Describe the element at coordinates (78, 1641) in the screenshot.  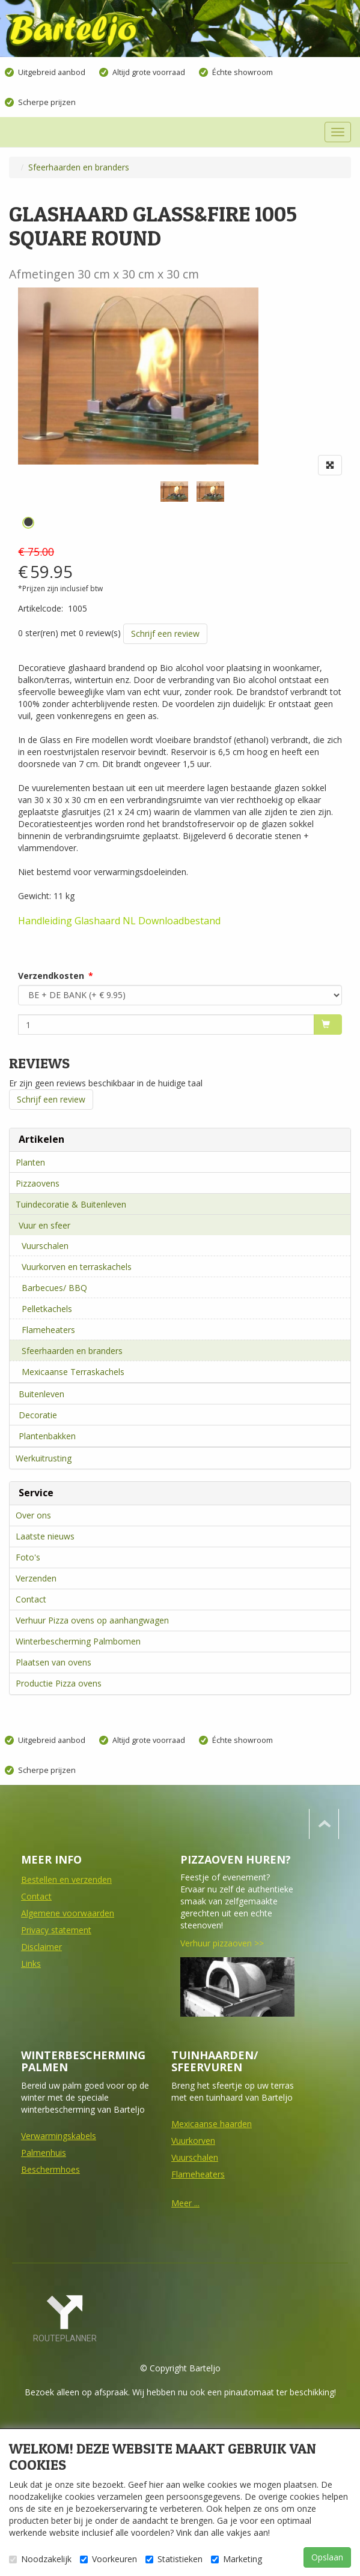
I see `Winterbescherming Palmbomen` at that location.